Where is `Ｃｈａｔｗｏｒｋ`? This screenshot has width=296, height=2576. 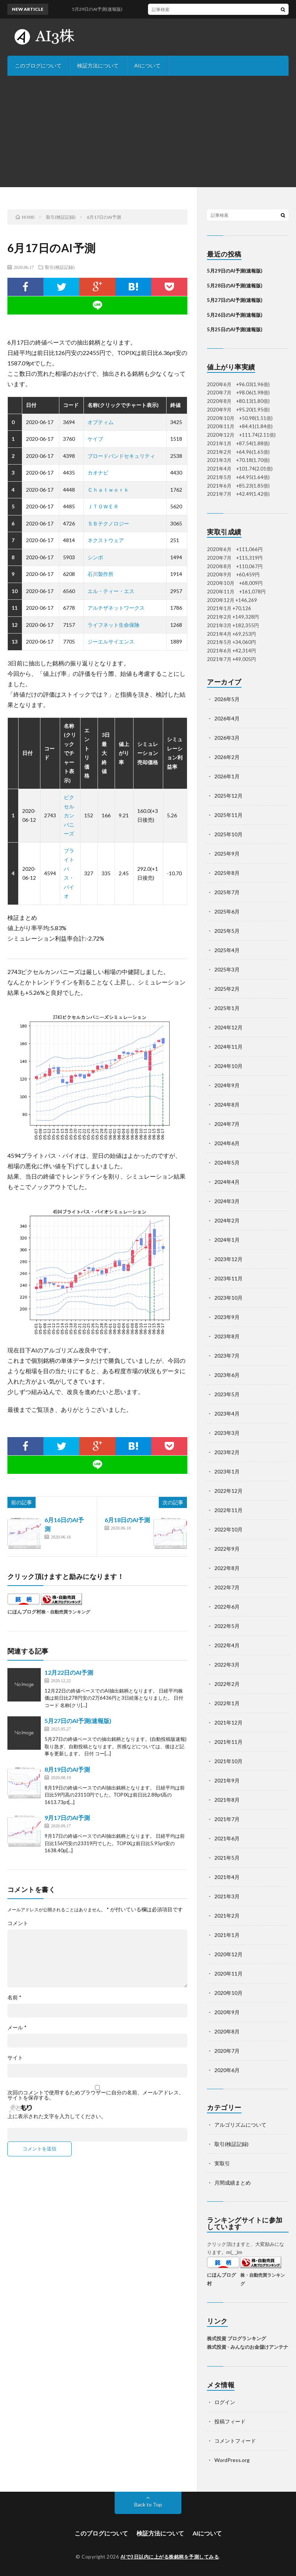
Ｃｈａｔｗｏｒｋ is located at coordinates (108, 489).